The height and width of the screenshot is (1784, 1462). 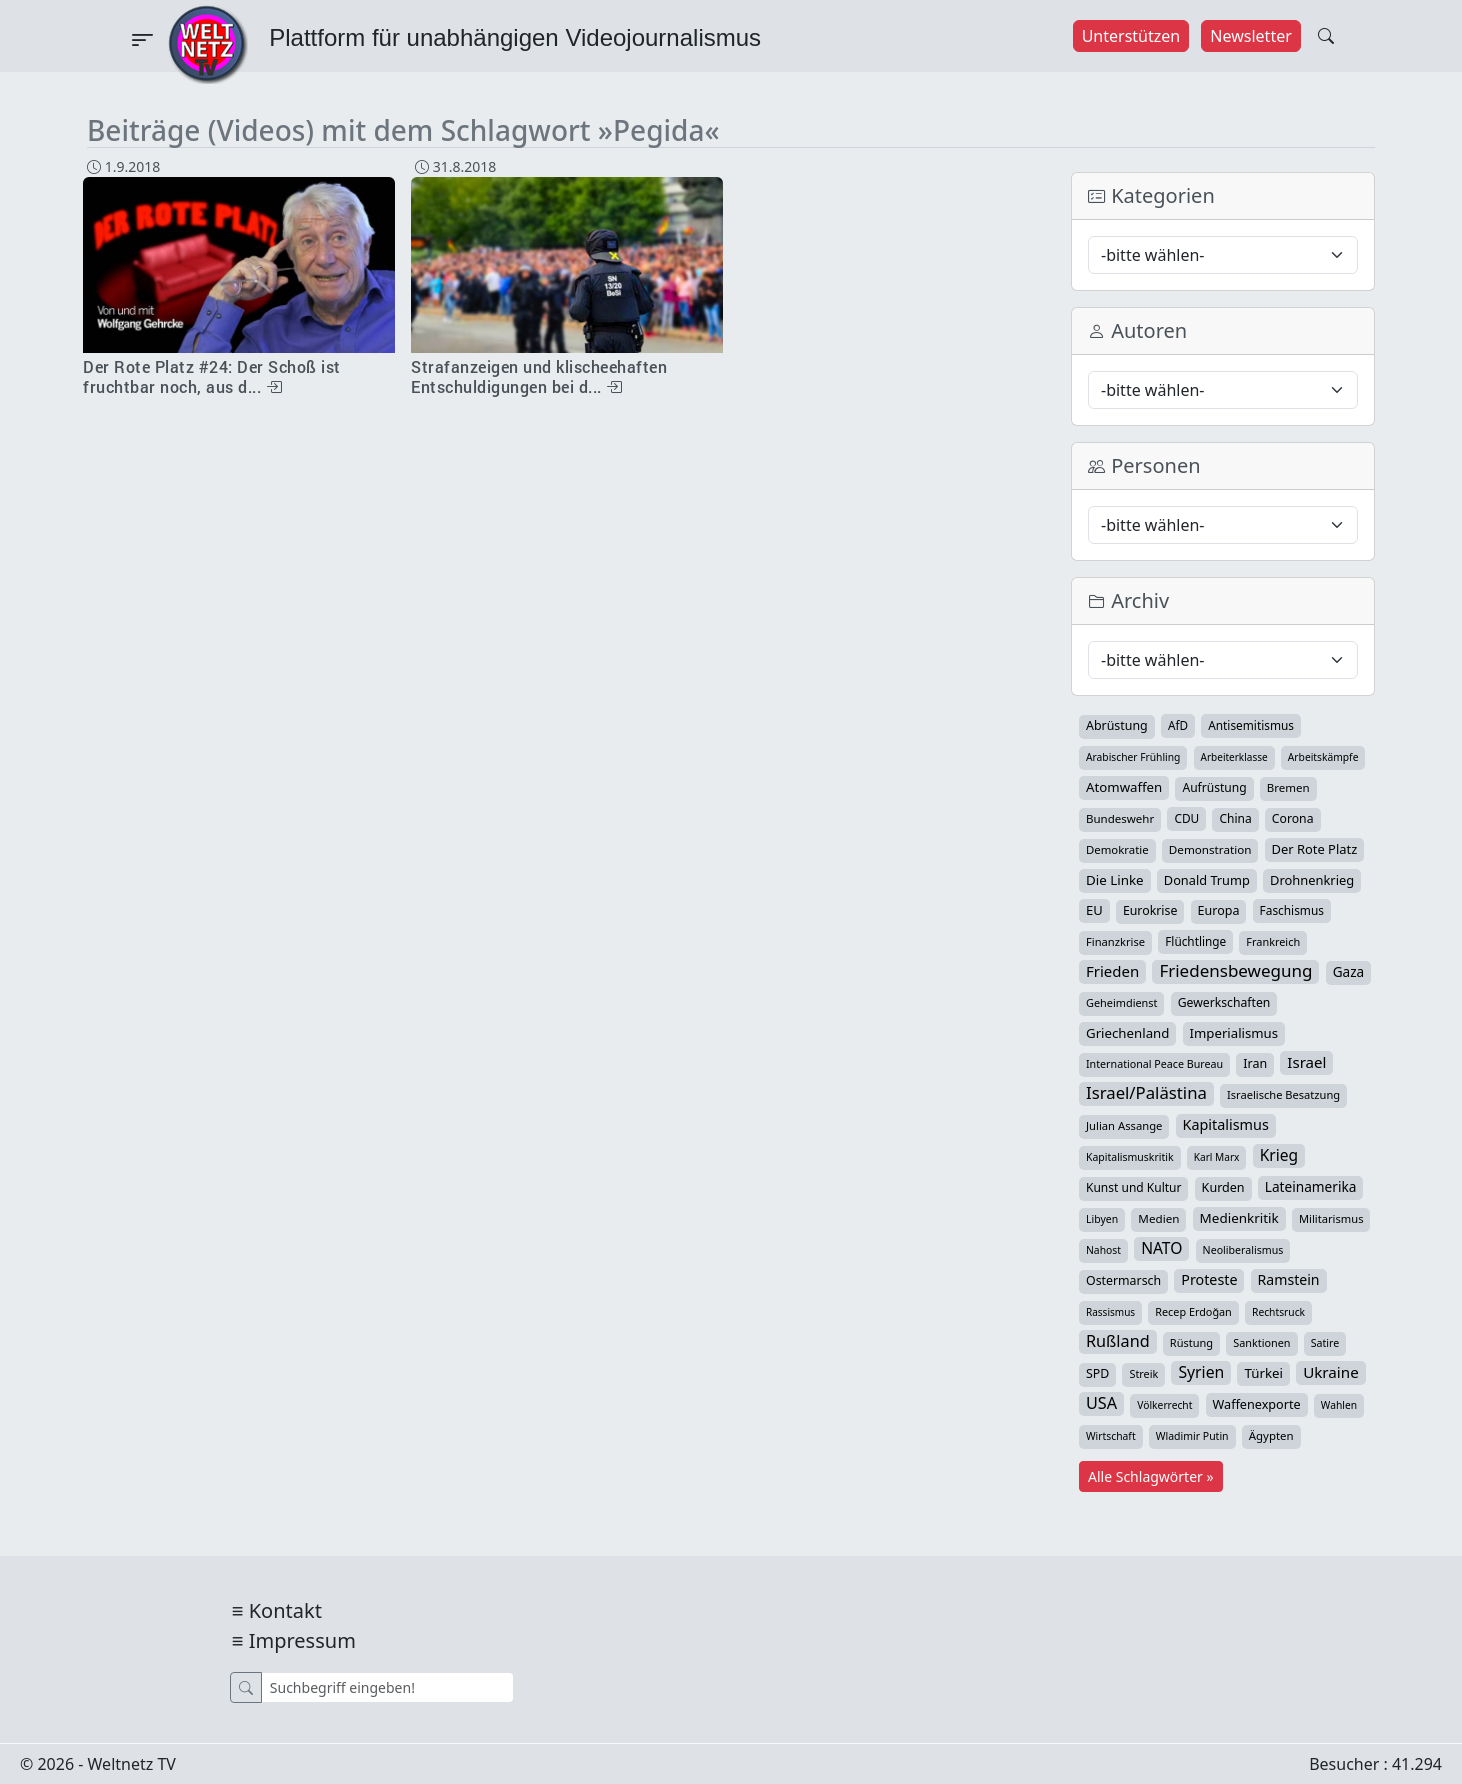 I want to click on Satire [Satire (27 Einträge)], so click(x=1325, y=1343).